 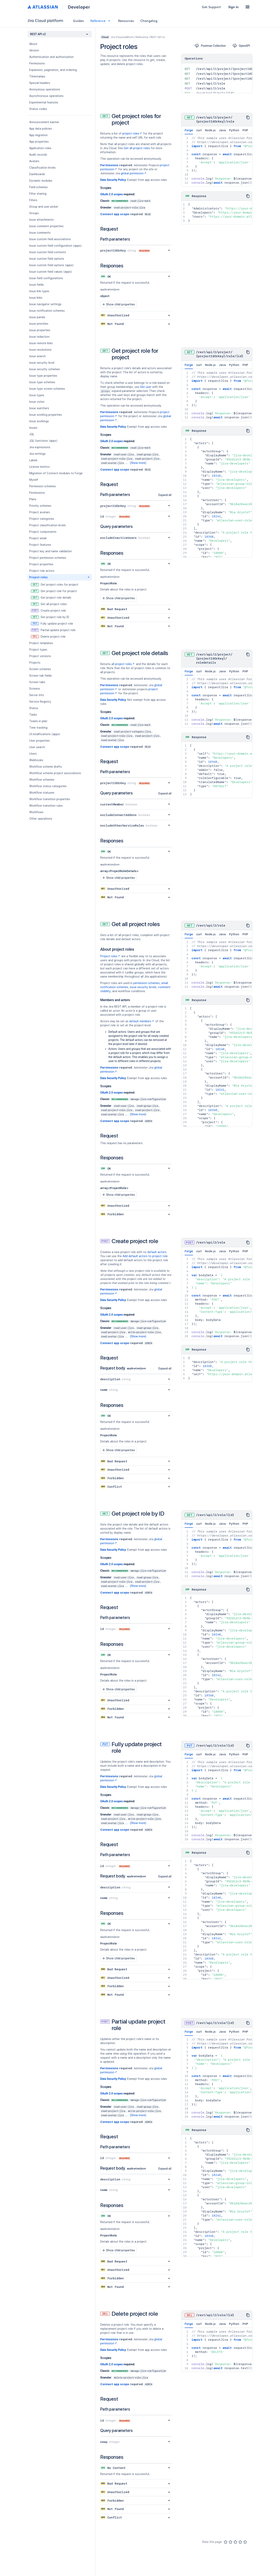 What do you see at coordinates (41, 343) in the screenshot?
I see `Issue remote links` at bounding box center [41, 343].